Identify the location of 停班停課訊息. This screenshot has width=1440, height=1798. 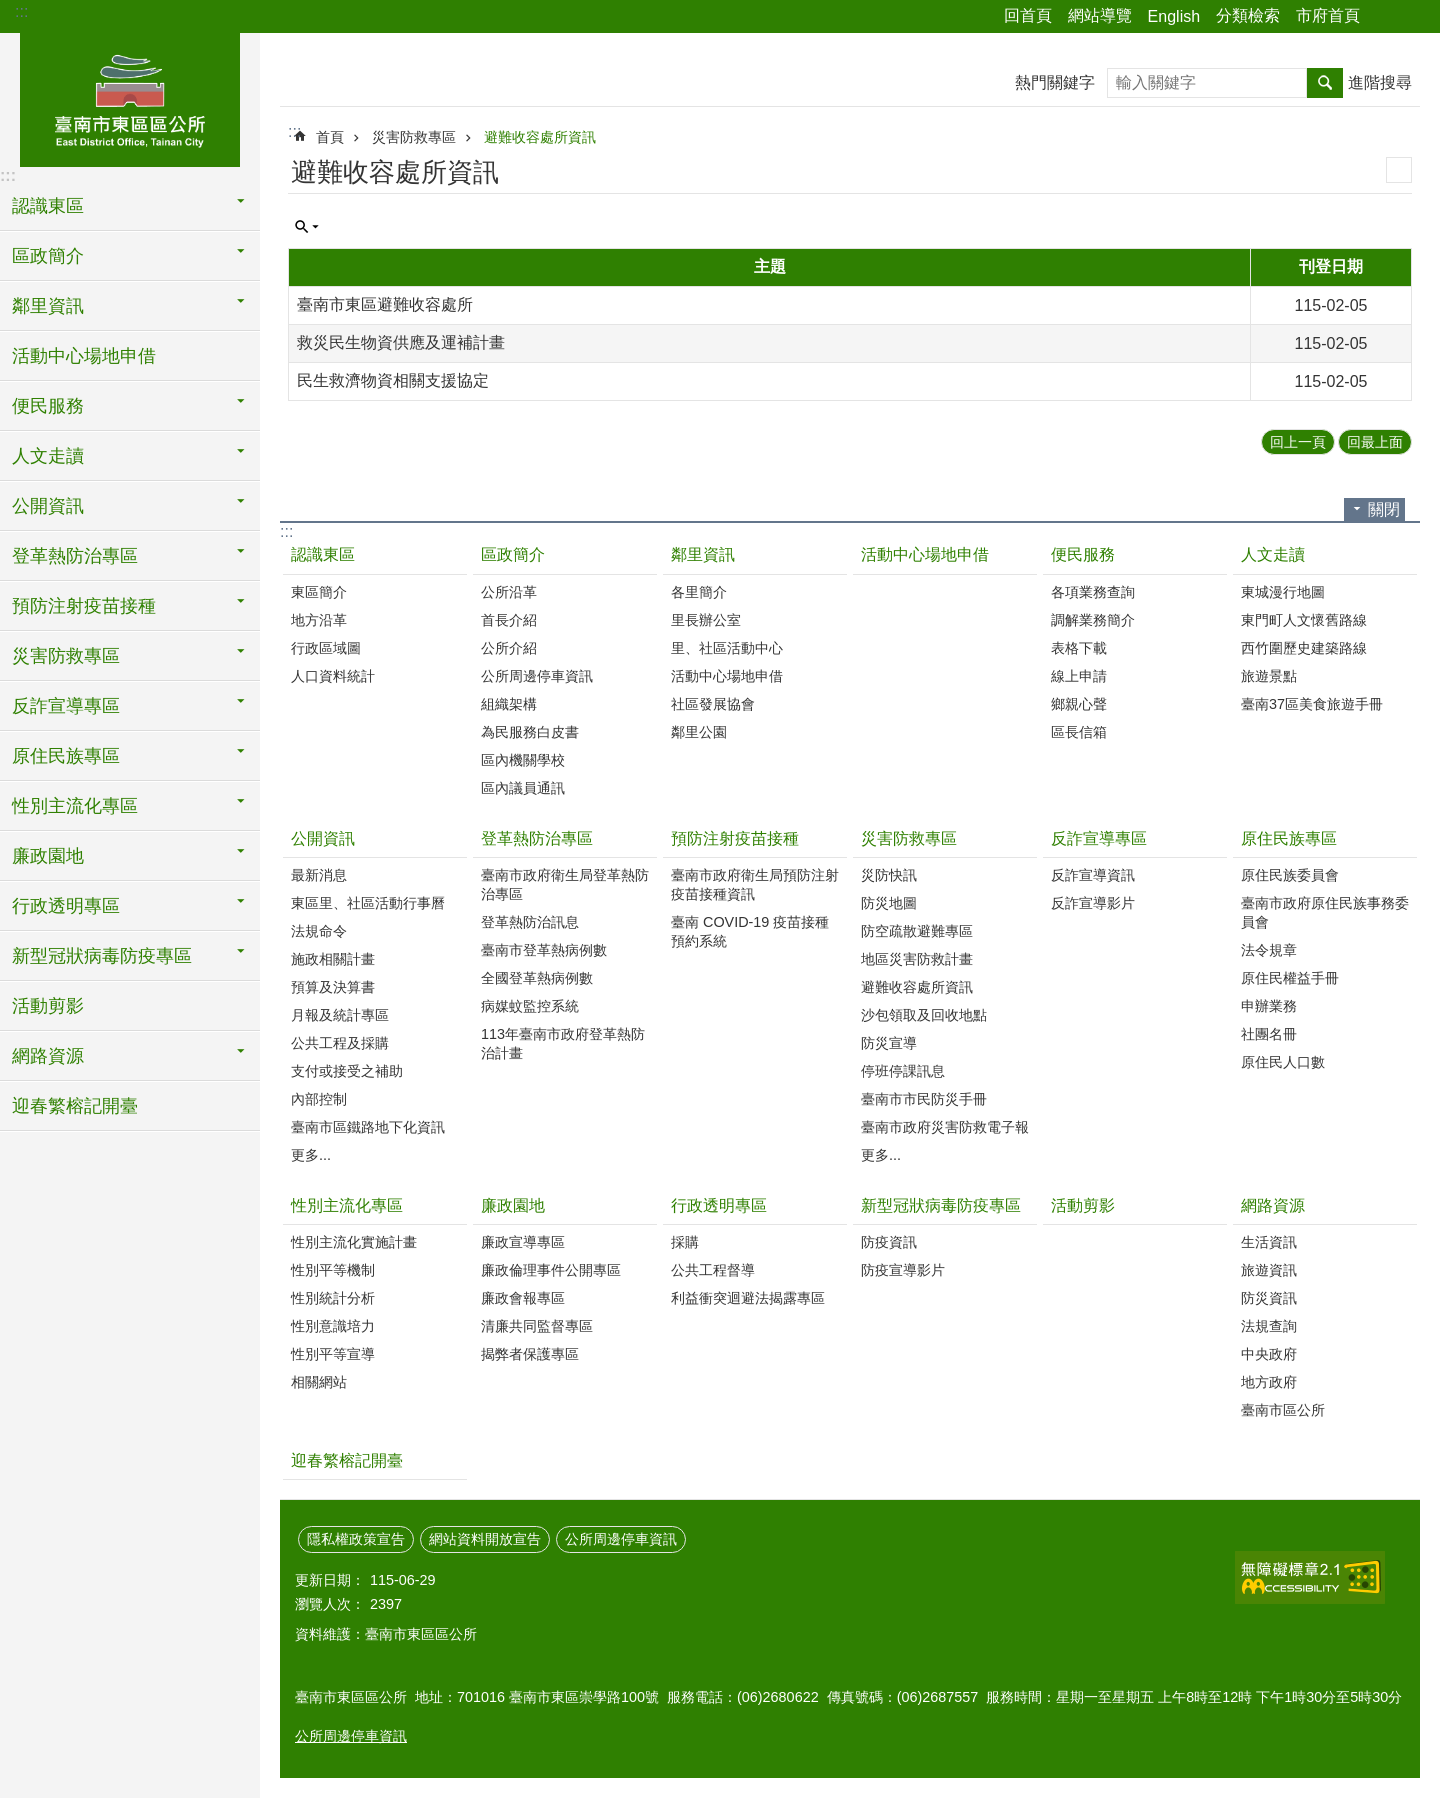
(903, 1071).